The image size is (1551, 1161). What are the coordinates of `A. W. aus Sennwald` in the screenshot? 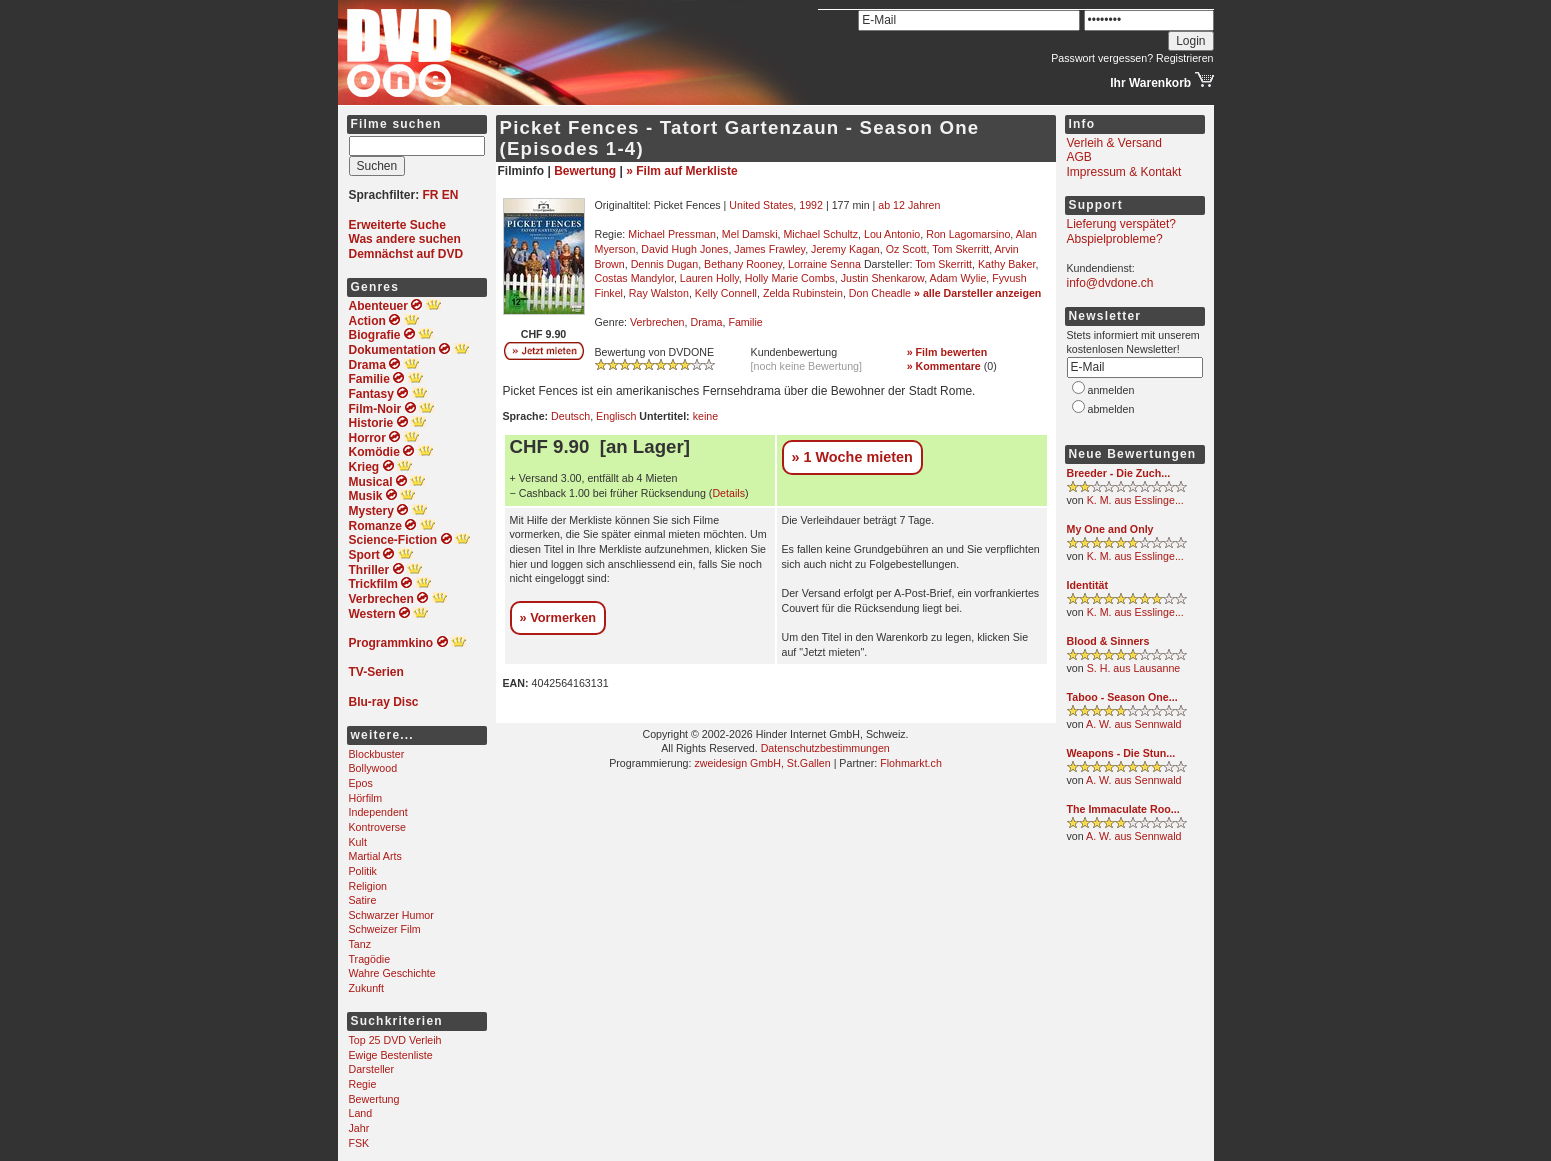 It's located at (1133, 724).